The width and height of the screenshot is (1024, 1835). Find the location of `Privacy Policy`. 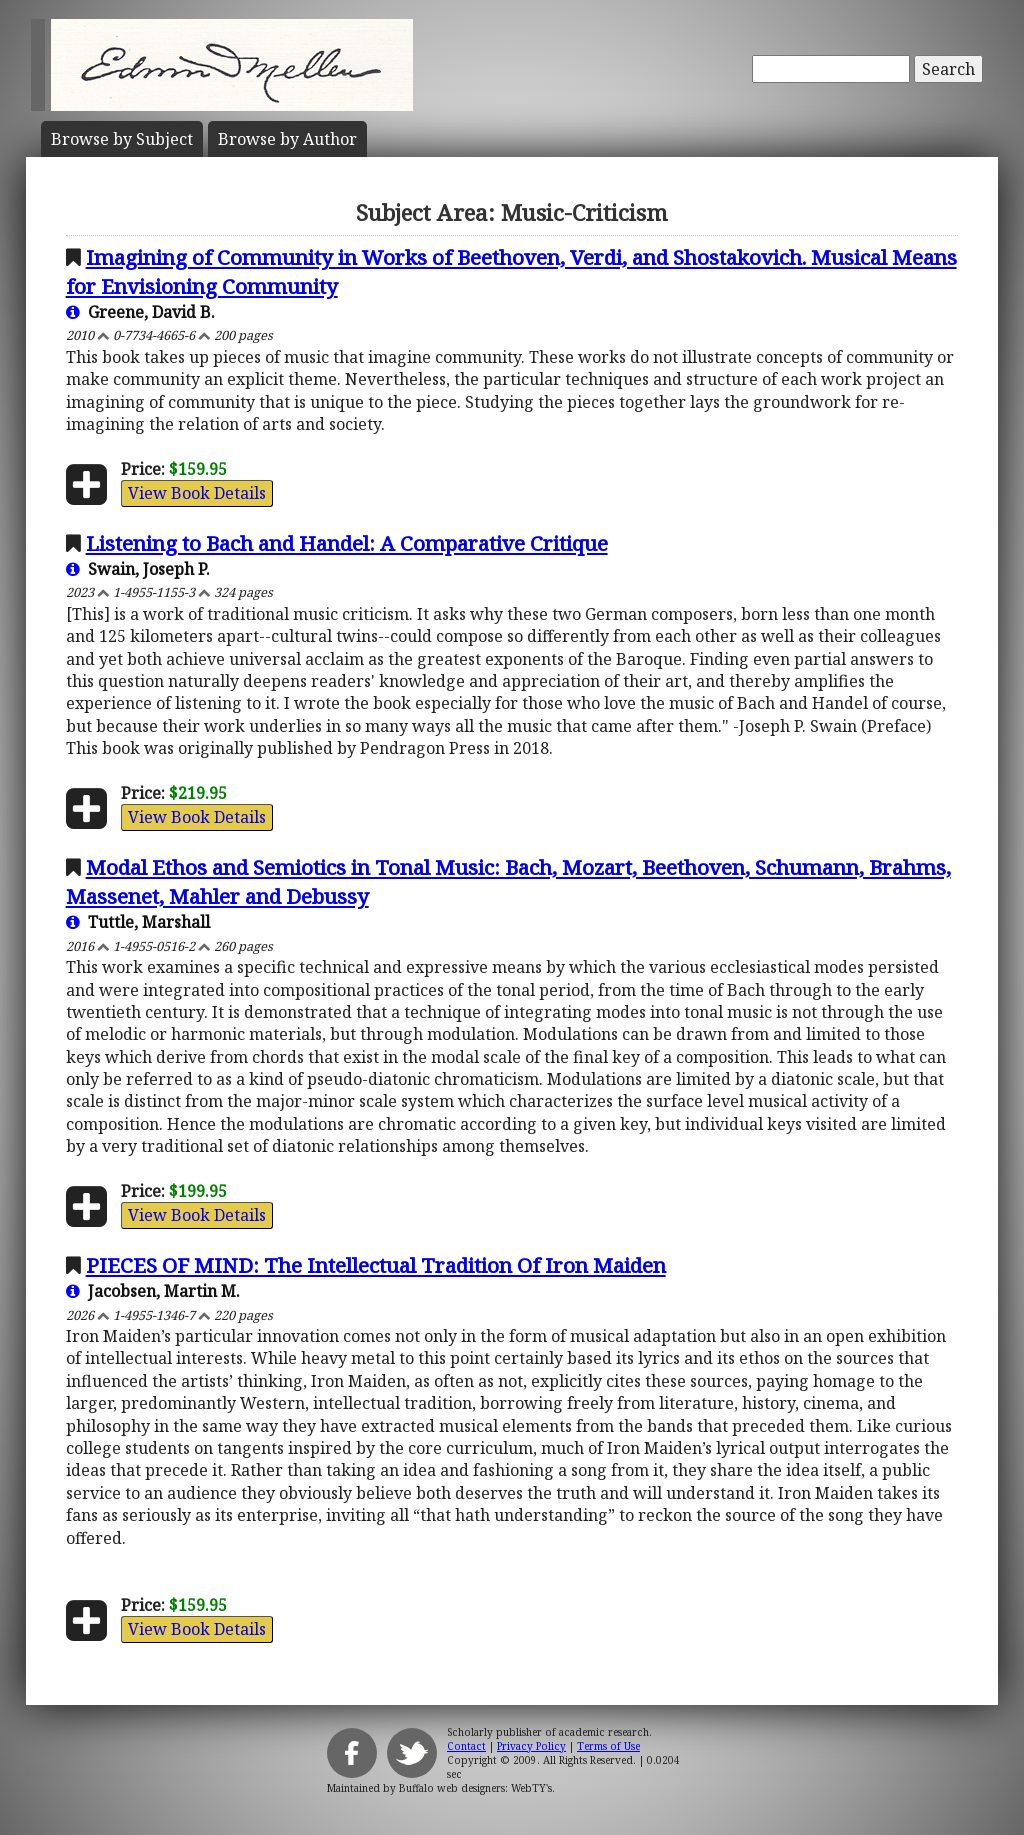

Privacy Policy is located at coordinates (531, 1746).